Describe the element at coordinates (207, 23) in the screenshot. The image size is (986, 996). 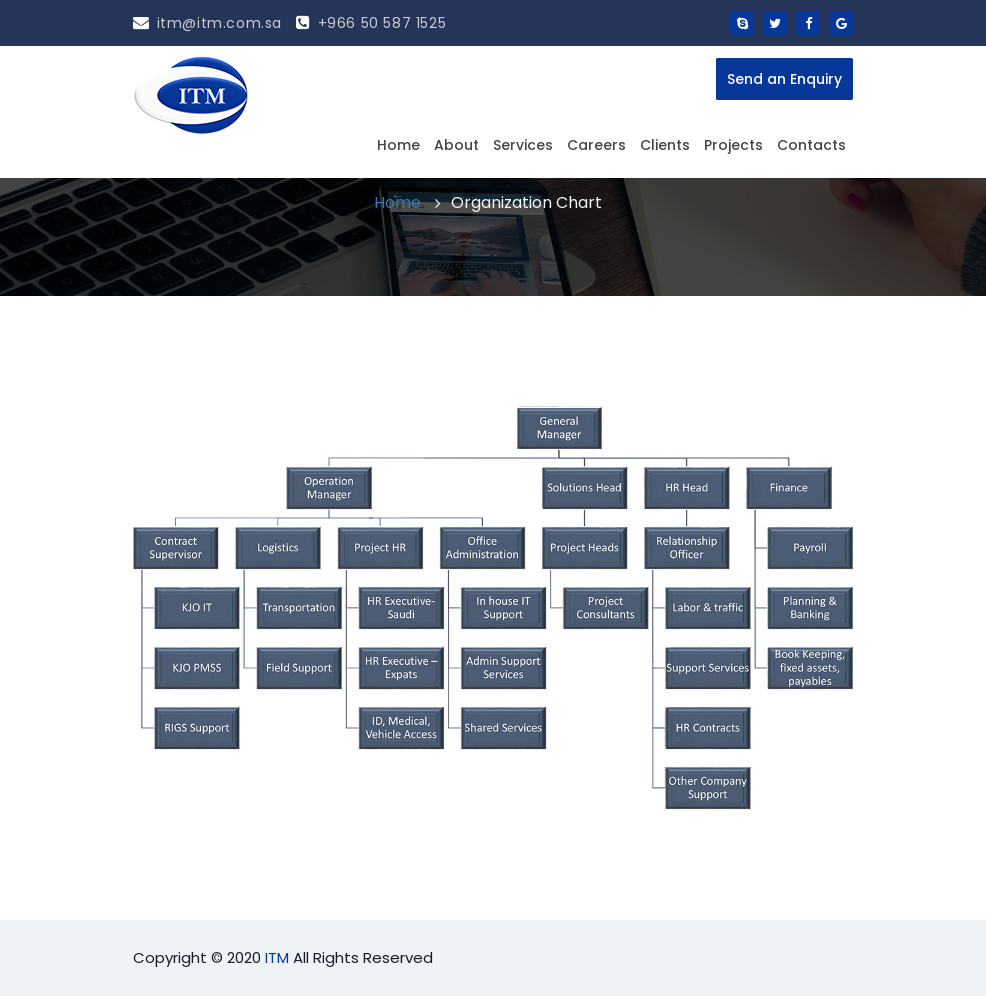
I see `itm@itm.com.sa` at that location.